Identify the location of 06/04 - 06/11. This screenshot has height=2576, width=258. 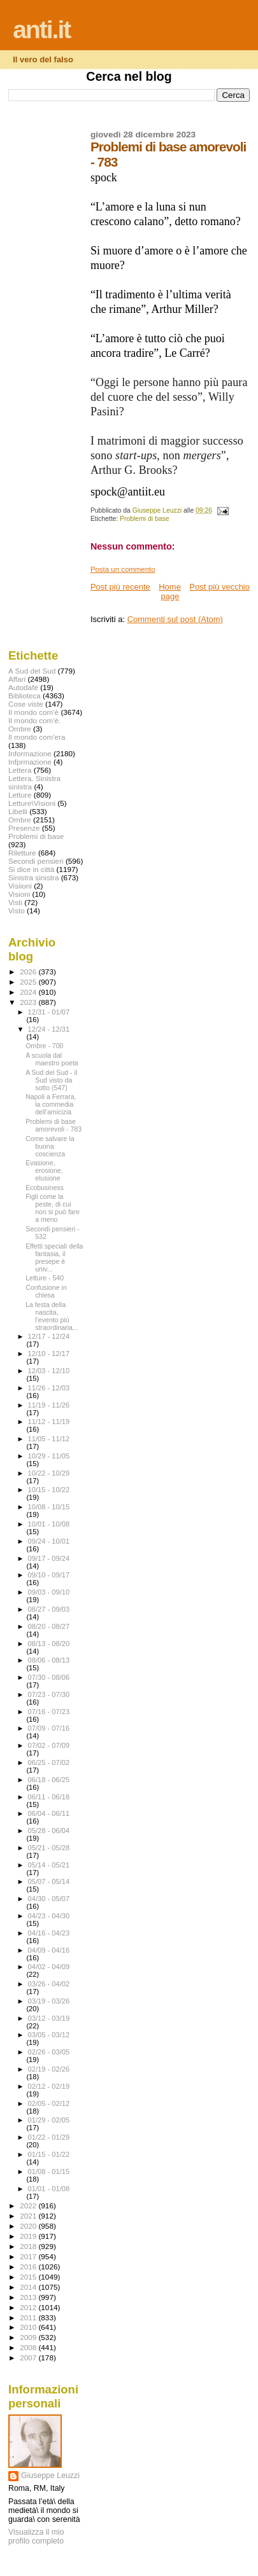
(49, 1813).